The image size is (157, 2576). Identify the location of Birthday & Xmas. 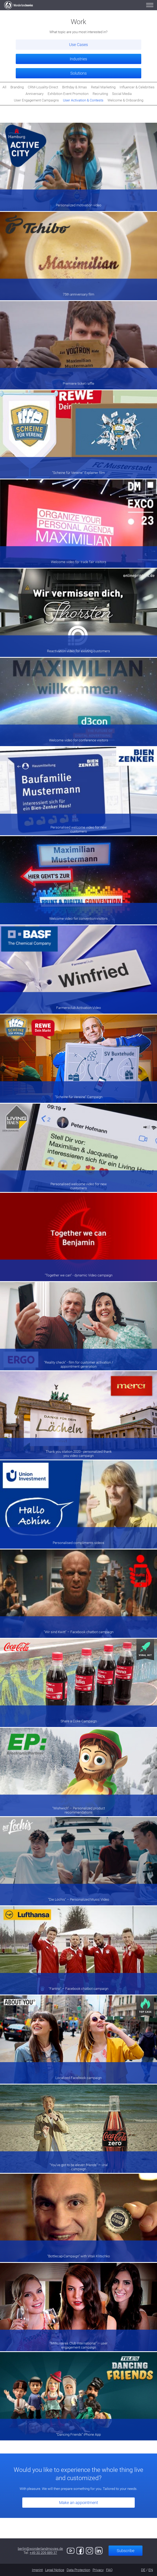
(74, 87).